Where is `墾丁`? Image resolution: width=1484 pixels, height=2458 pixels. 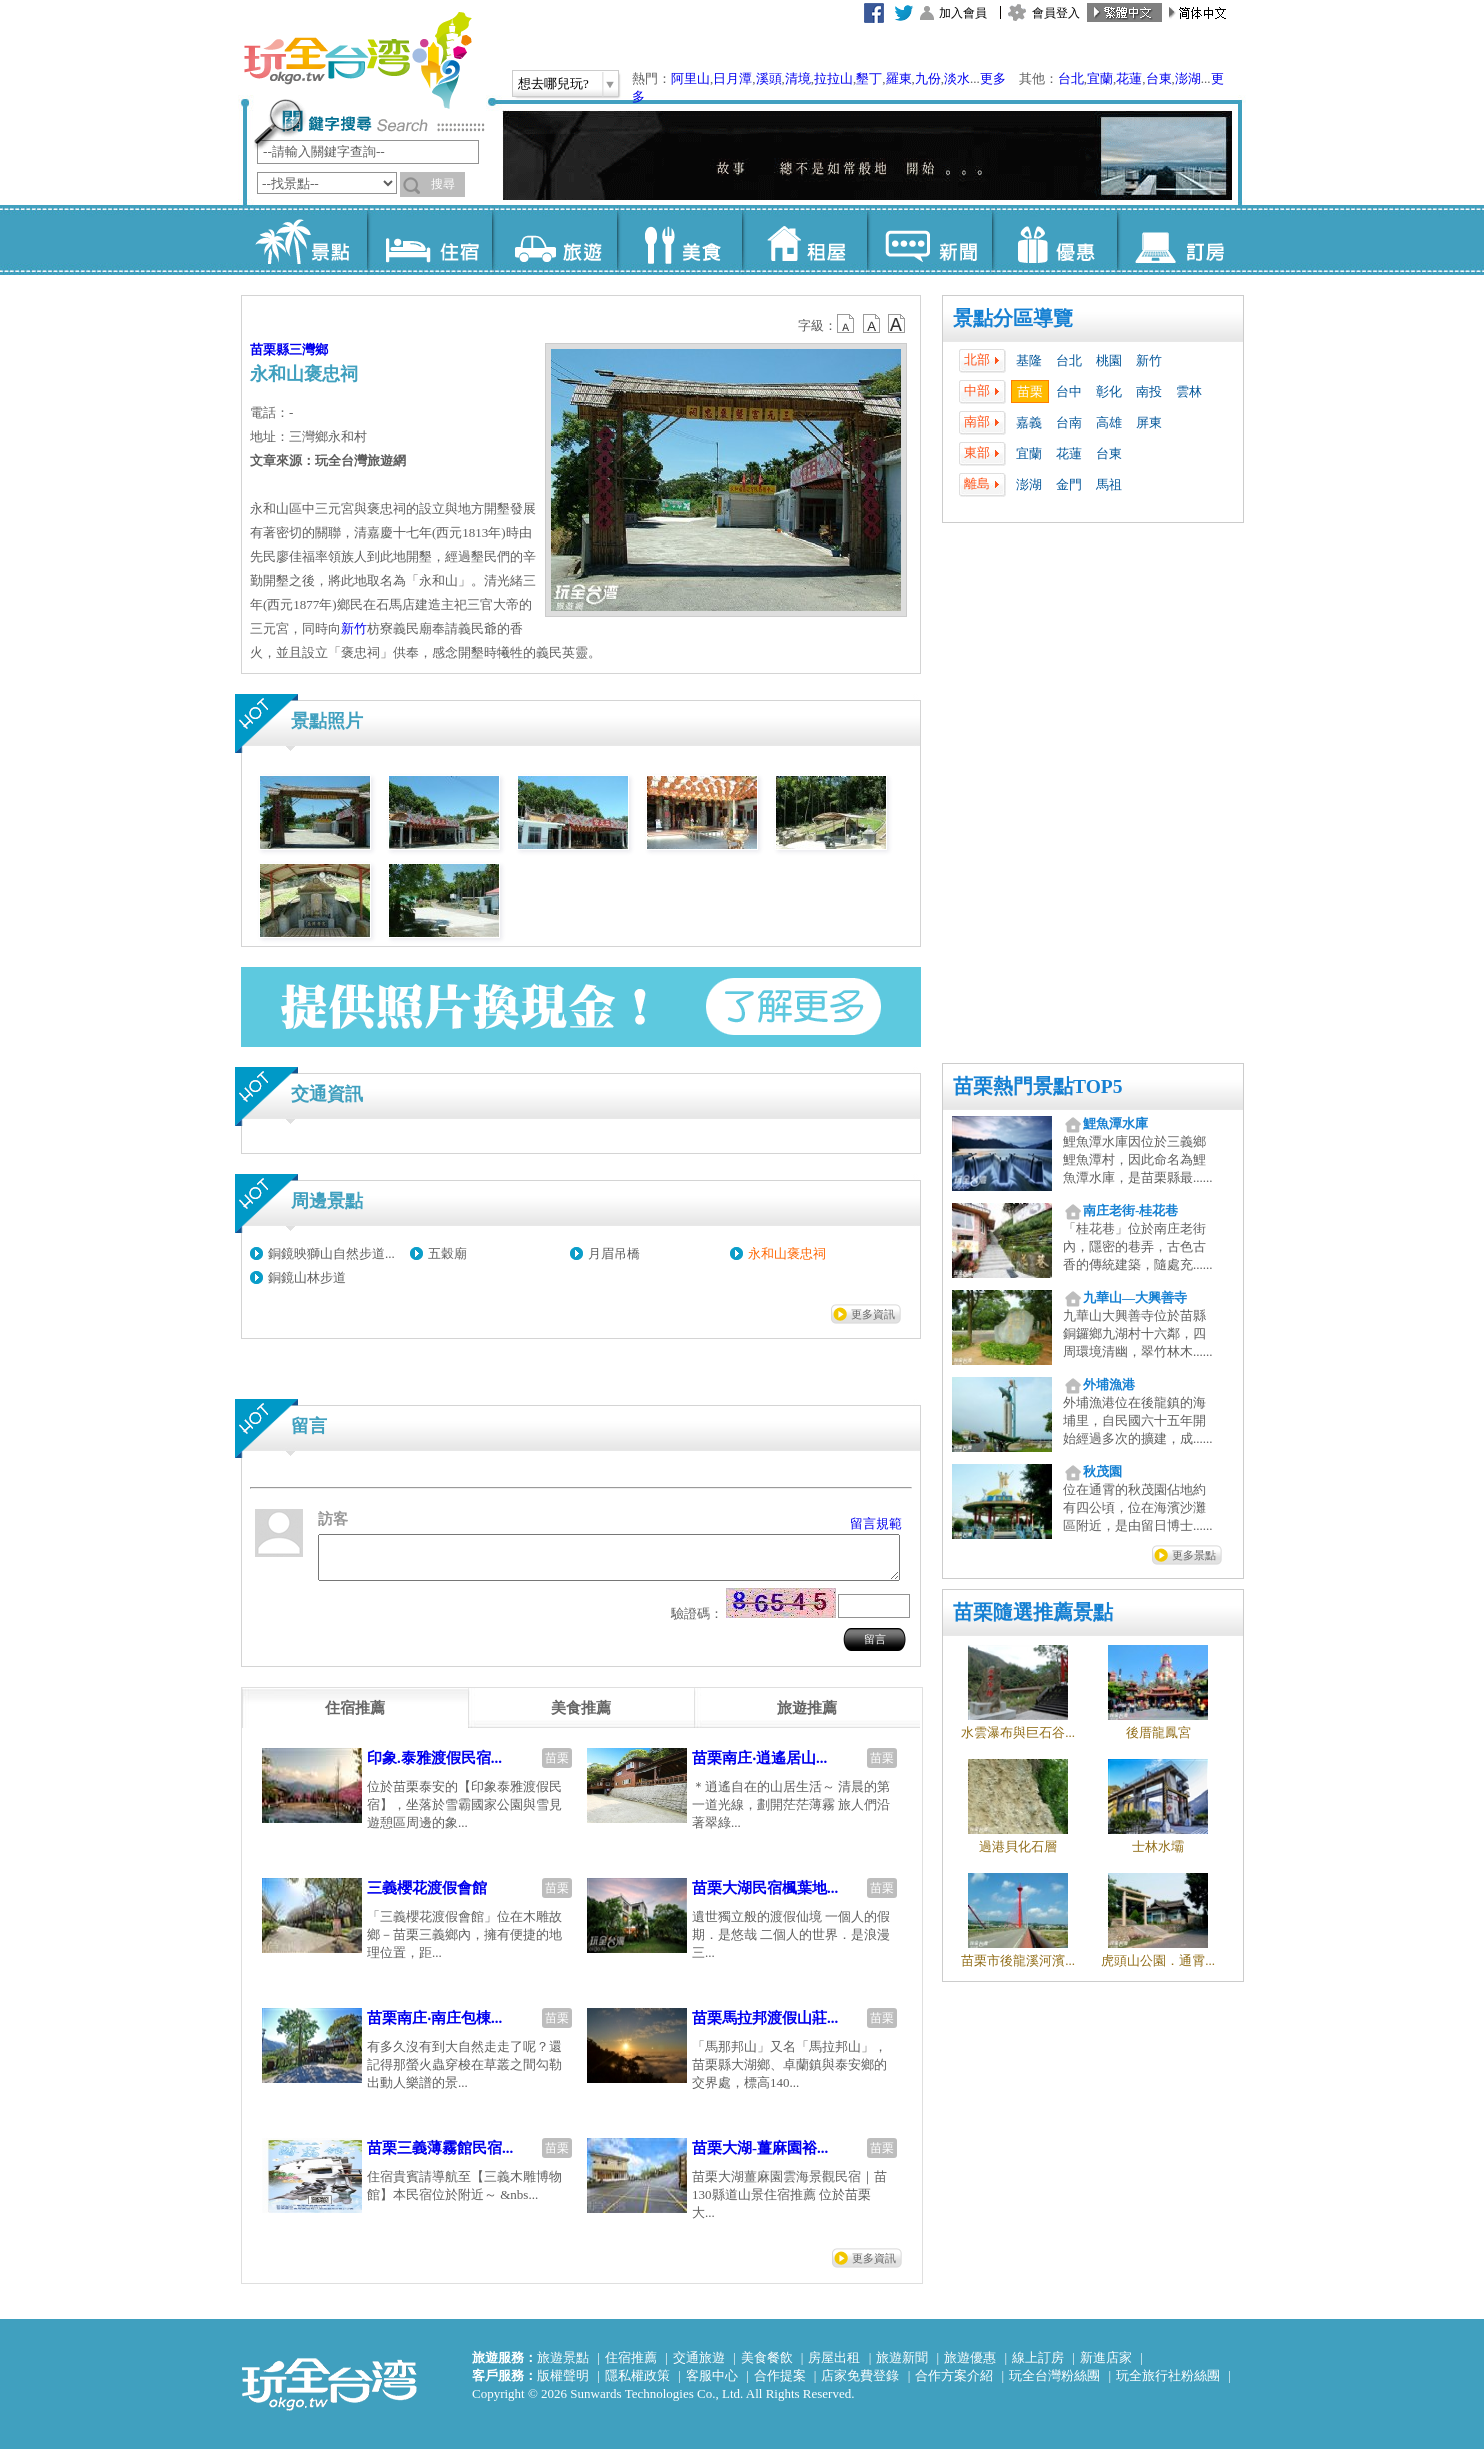
墾丁 is located at coordinates (869, 78).